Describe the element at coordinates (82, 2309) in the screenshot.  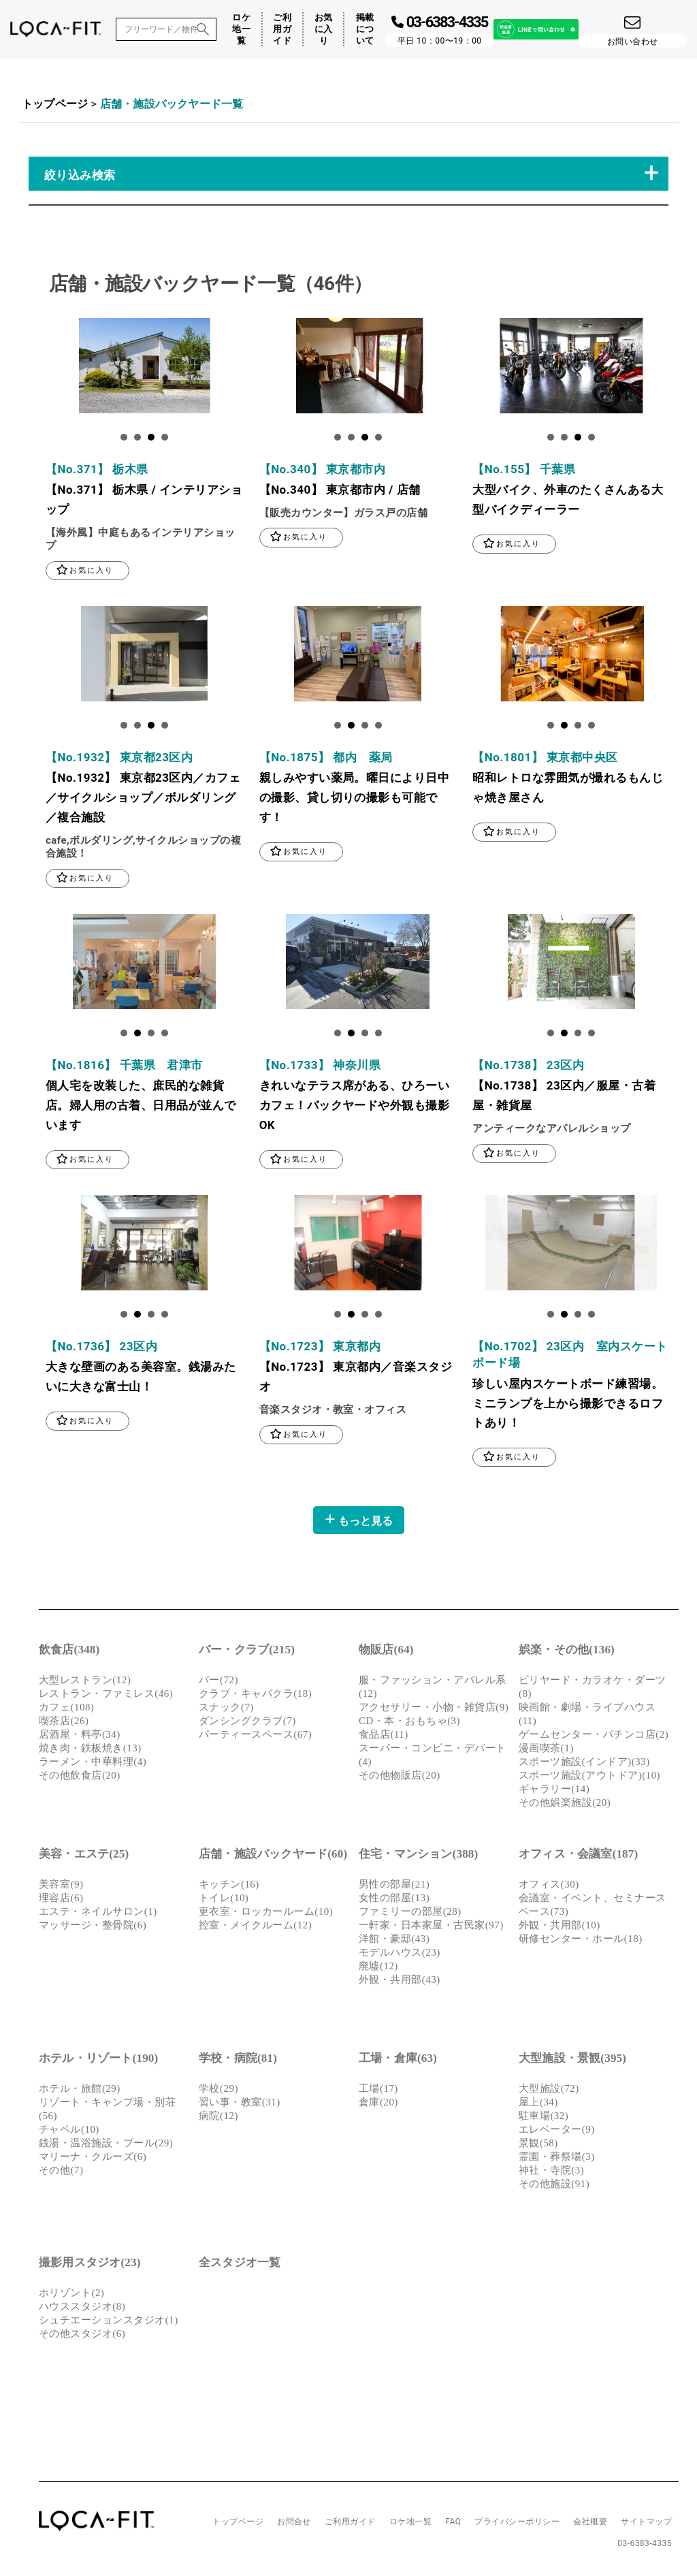
I see `ハウススタジオ(8)` at that location.